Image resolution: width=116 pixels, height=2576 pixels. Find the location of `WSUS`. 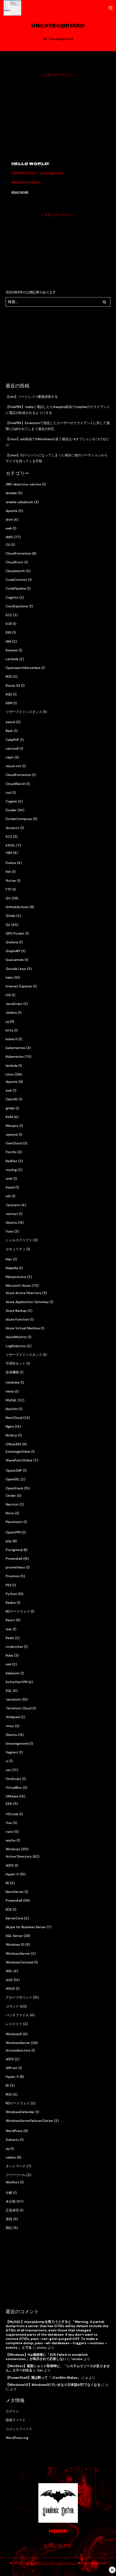

WSUS is located at coordinates (10, 1988).